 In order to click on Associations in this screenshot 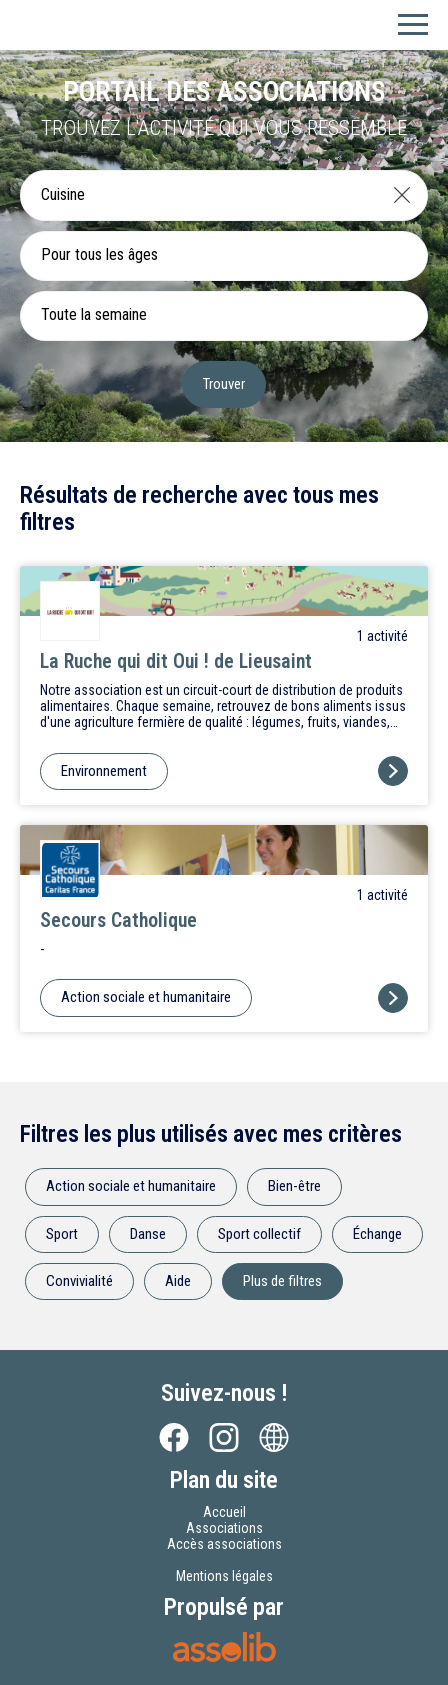, I will do `click(224, 1528)`.